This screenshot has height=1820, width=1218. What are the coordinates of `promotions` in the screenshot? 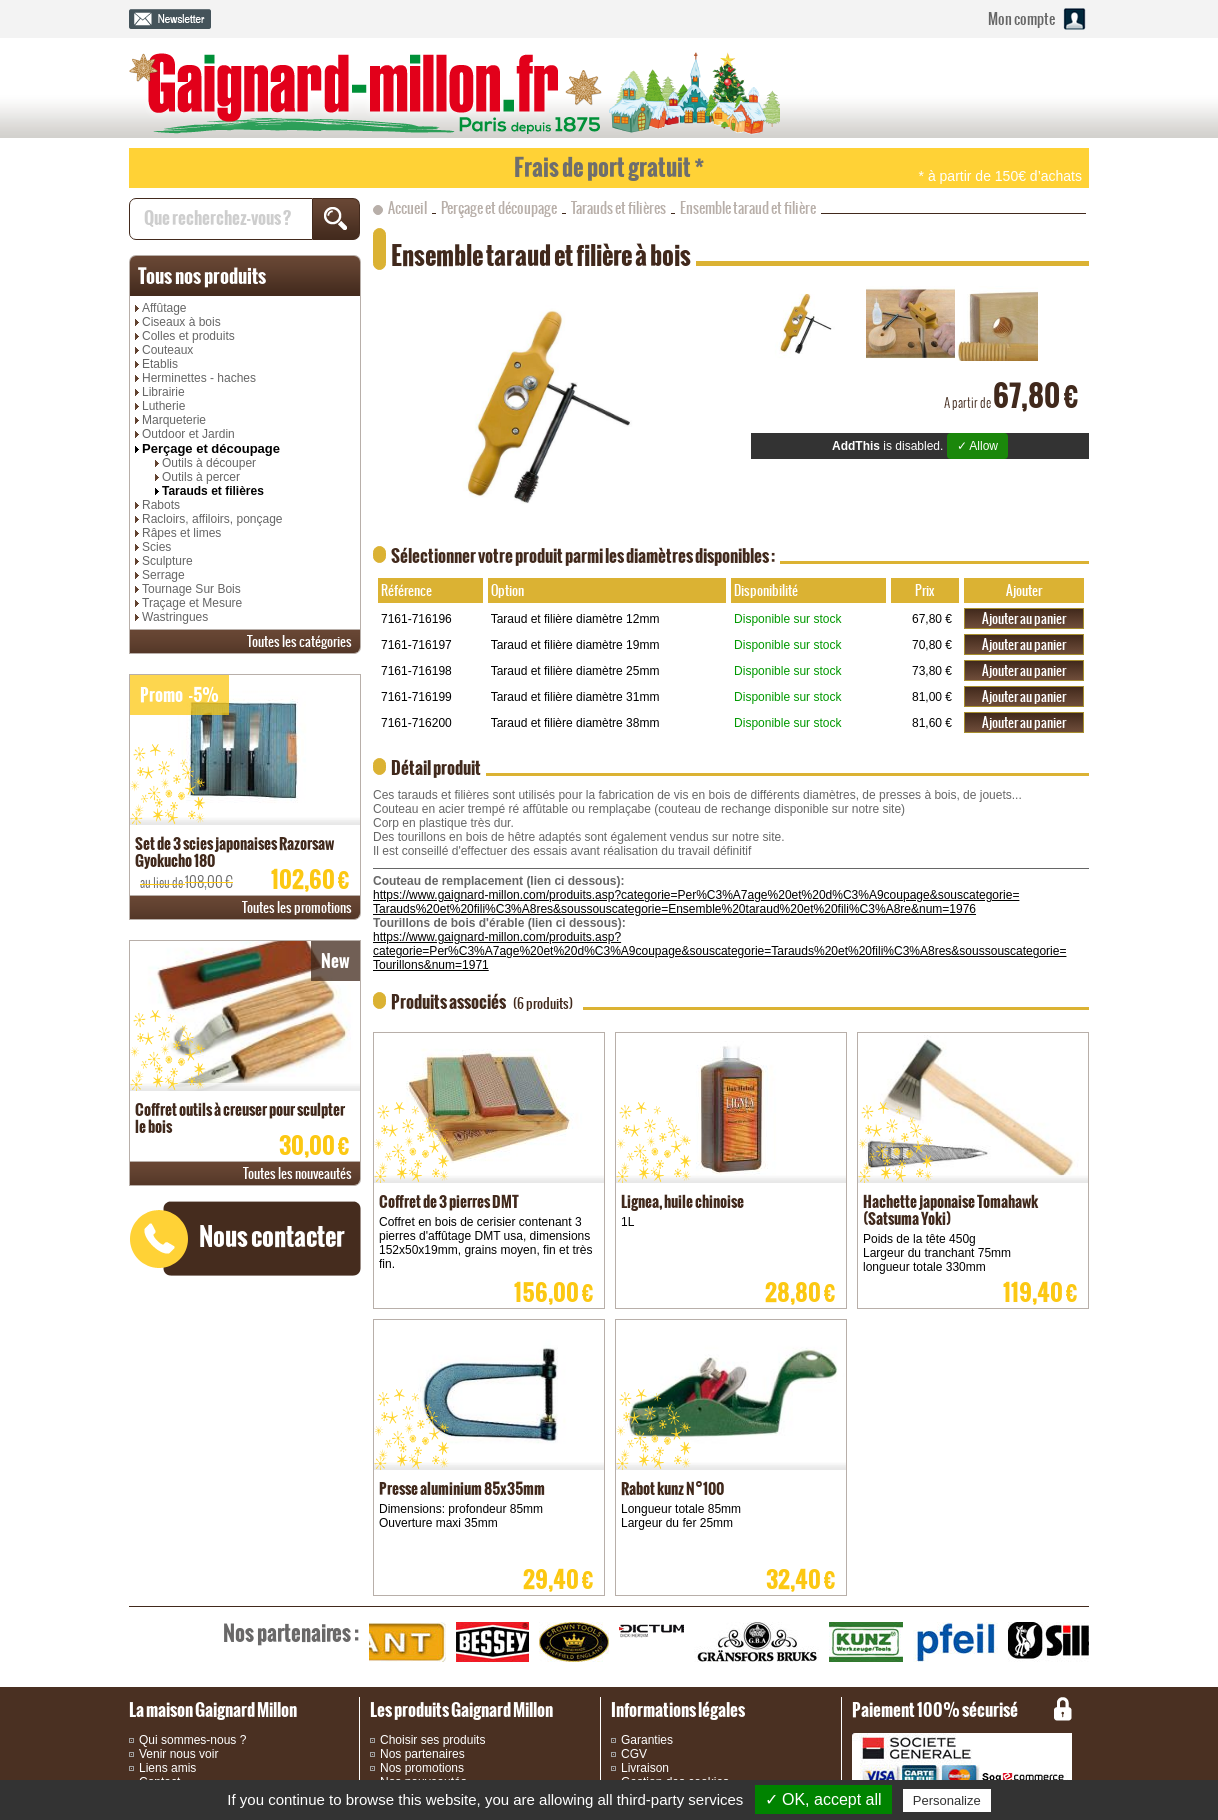 It's located at (297, 907).